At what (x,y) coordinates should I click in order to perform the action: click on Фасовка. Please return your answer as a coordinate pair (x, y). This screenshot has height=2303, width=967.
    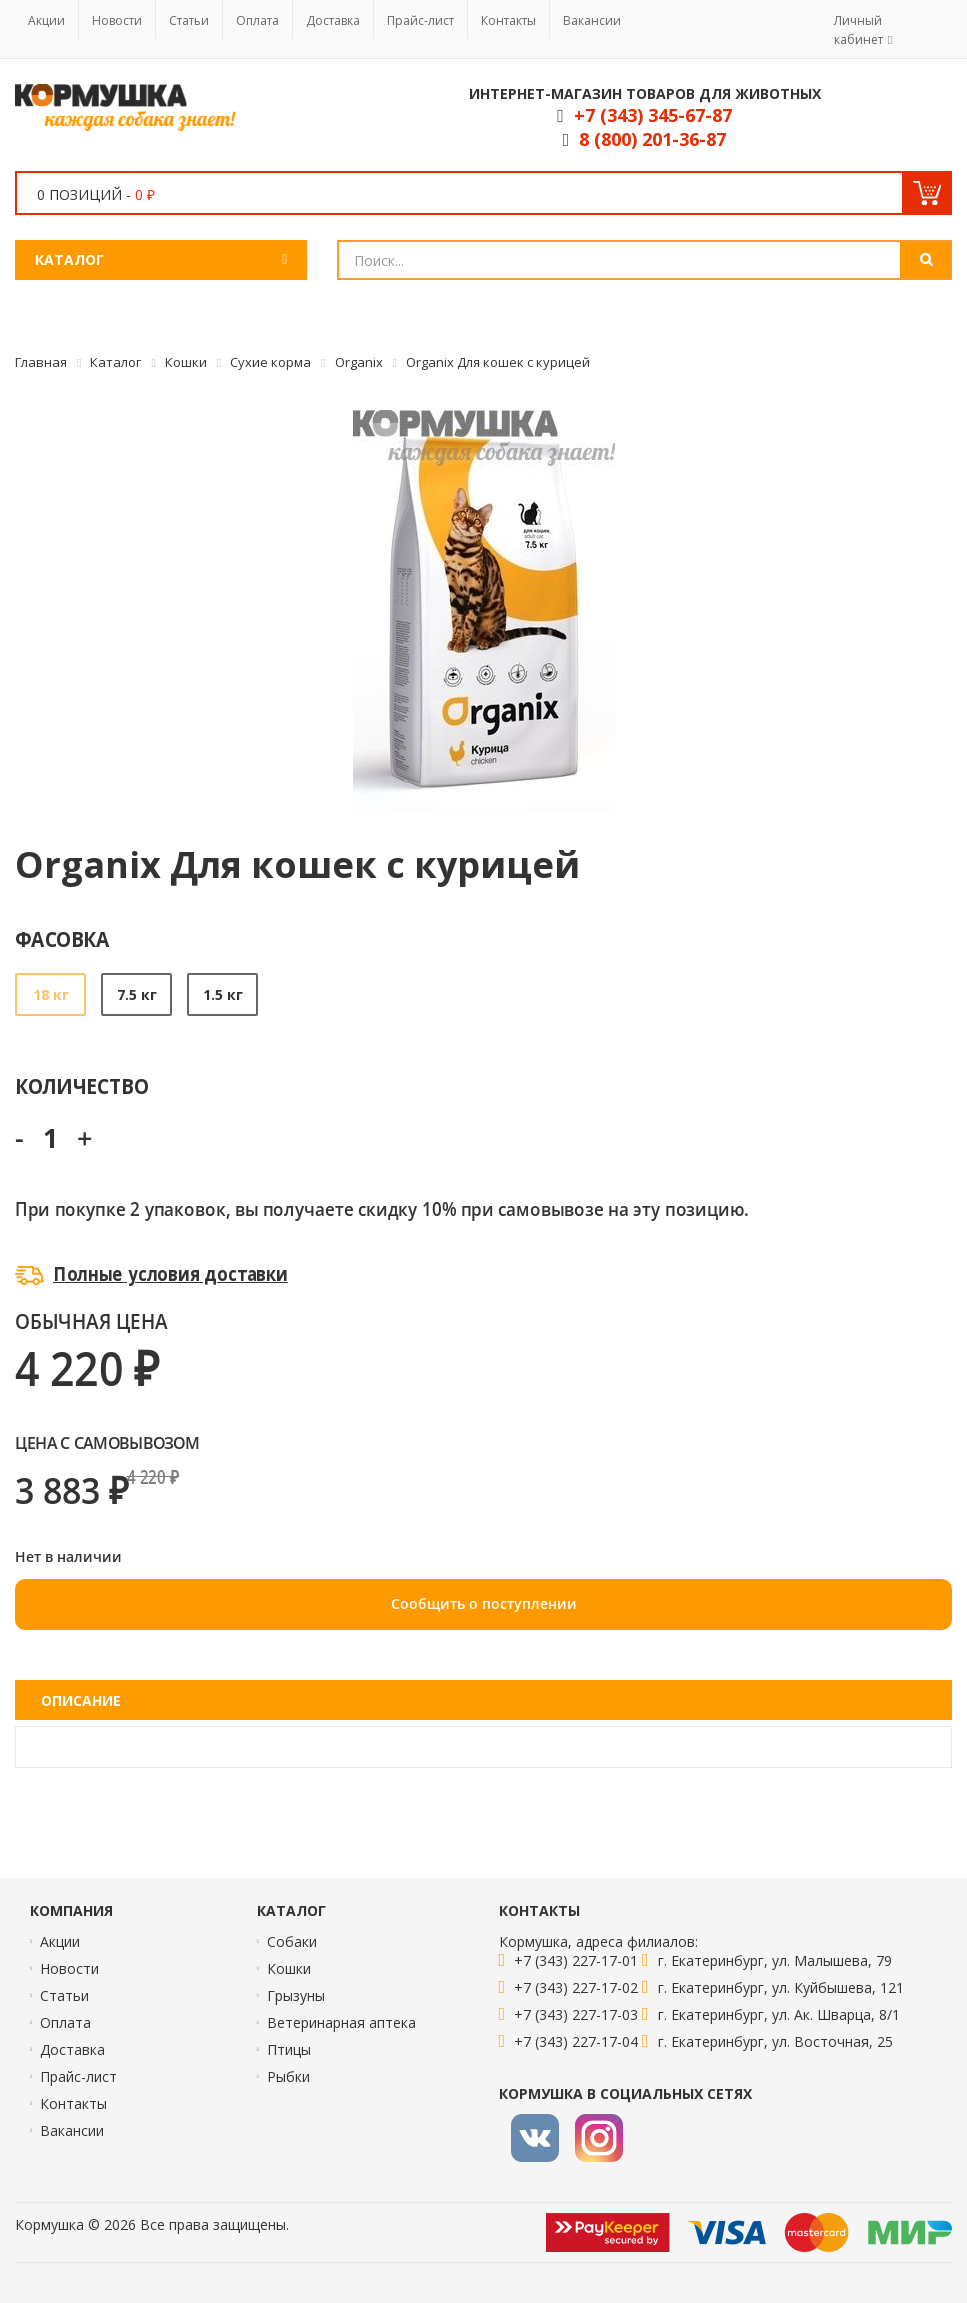
    Looking at the image, I should click on (62, 938).